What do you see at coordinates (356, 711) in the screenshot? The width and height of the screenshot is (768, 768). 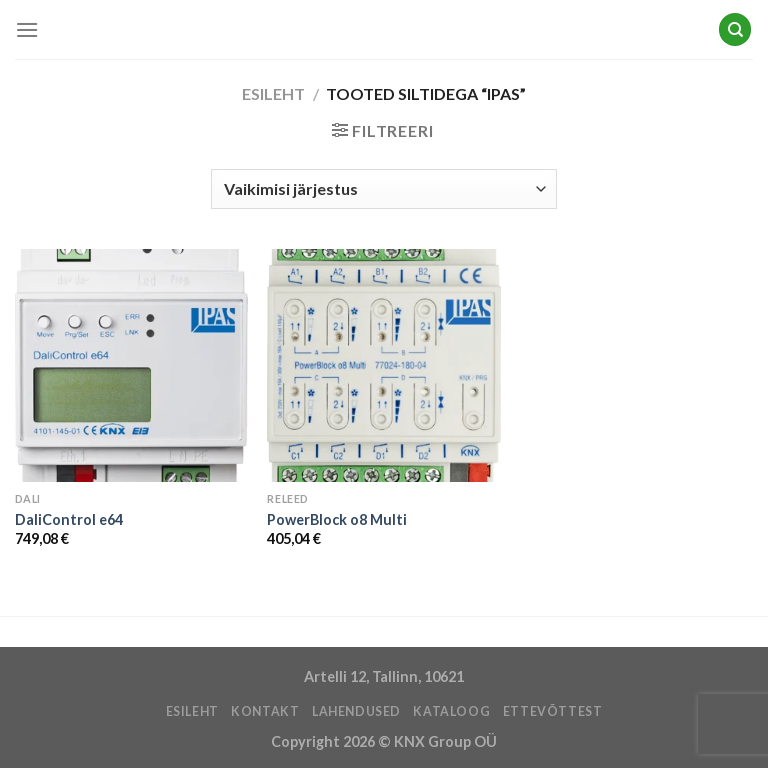 I see `LAHENDUSED` at bounding box center [356, 711].